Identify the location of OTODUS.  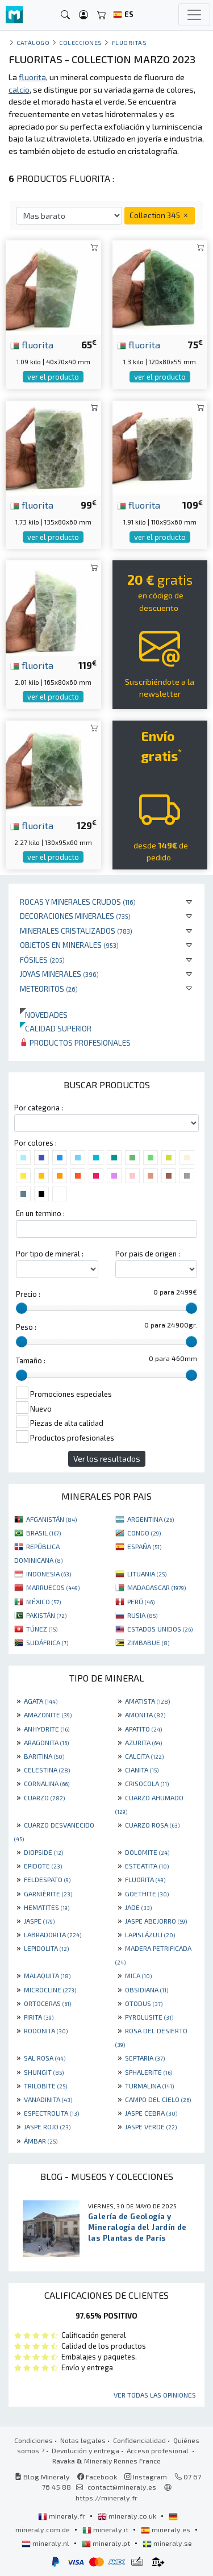
(143, 2003).